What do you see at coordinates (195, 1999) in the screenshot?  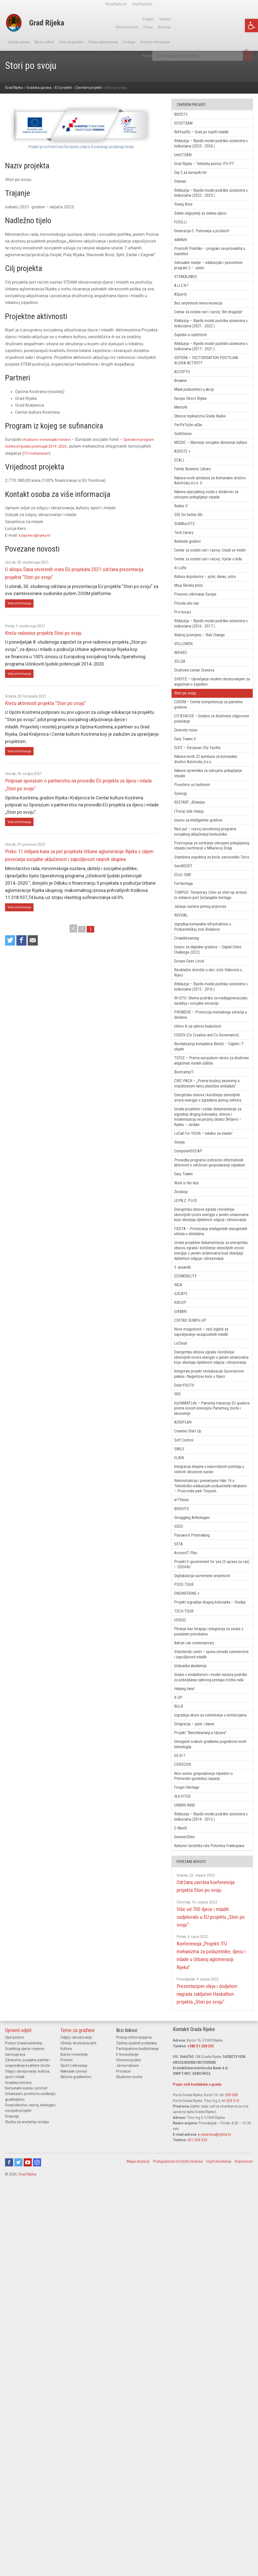 I see `Izdavačka akademija [link]` at bounding box center [195, 1999].